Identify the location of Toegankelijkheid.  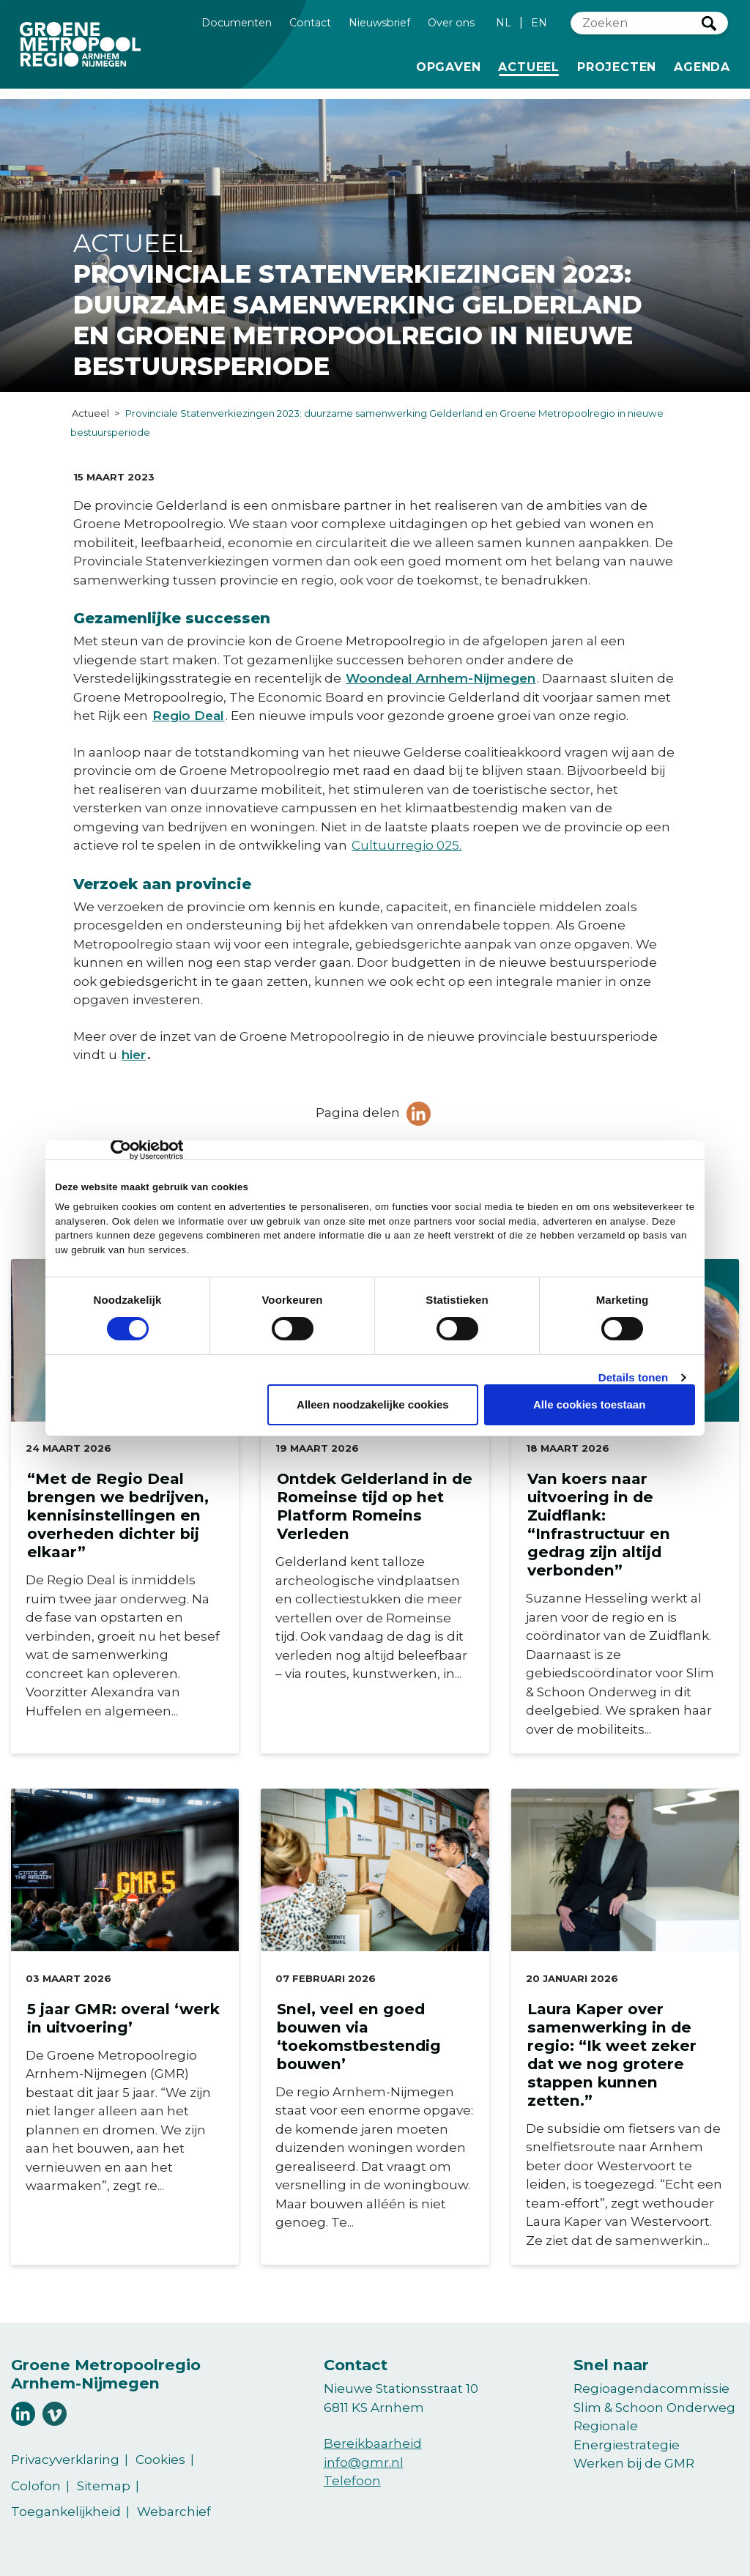
(66, 2511).